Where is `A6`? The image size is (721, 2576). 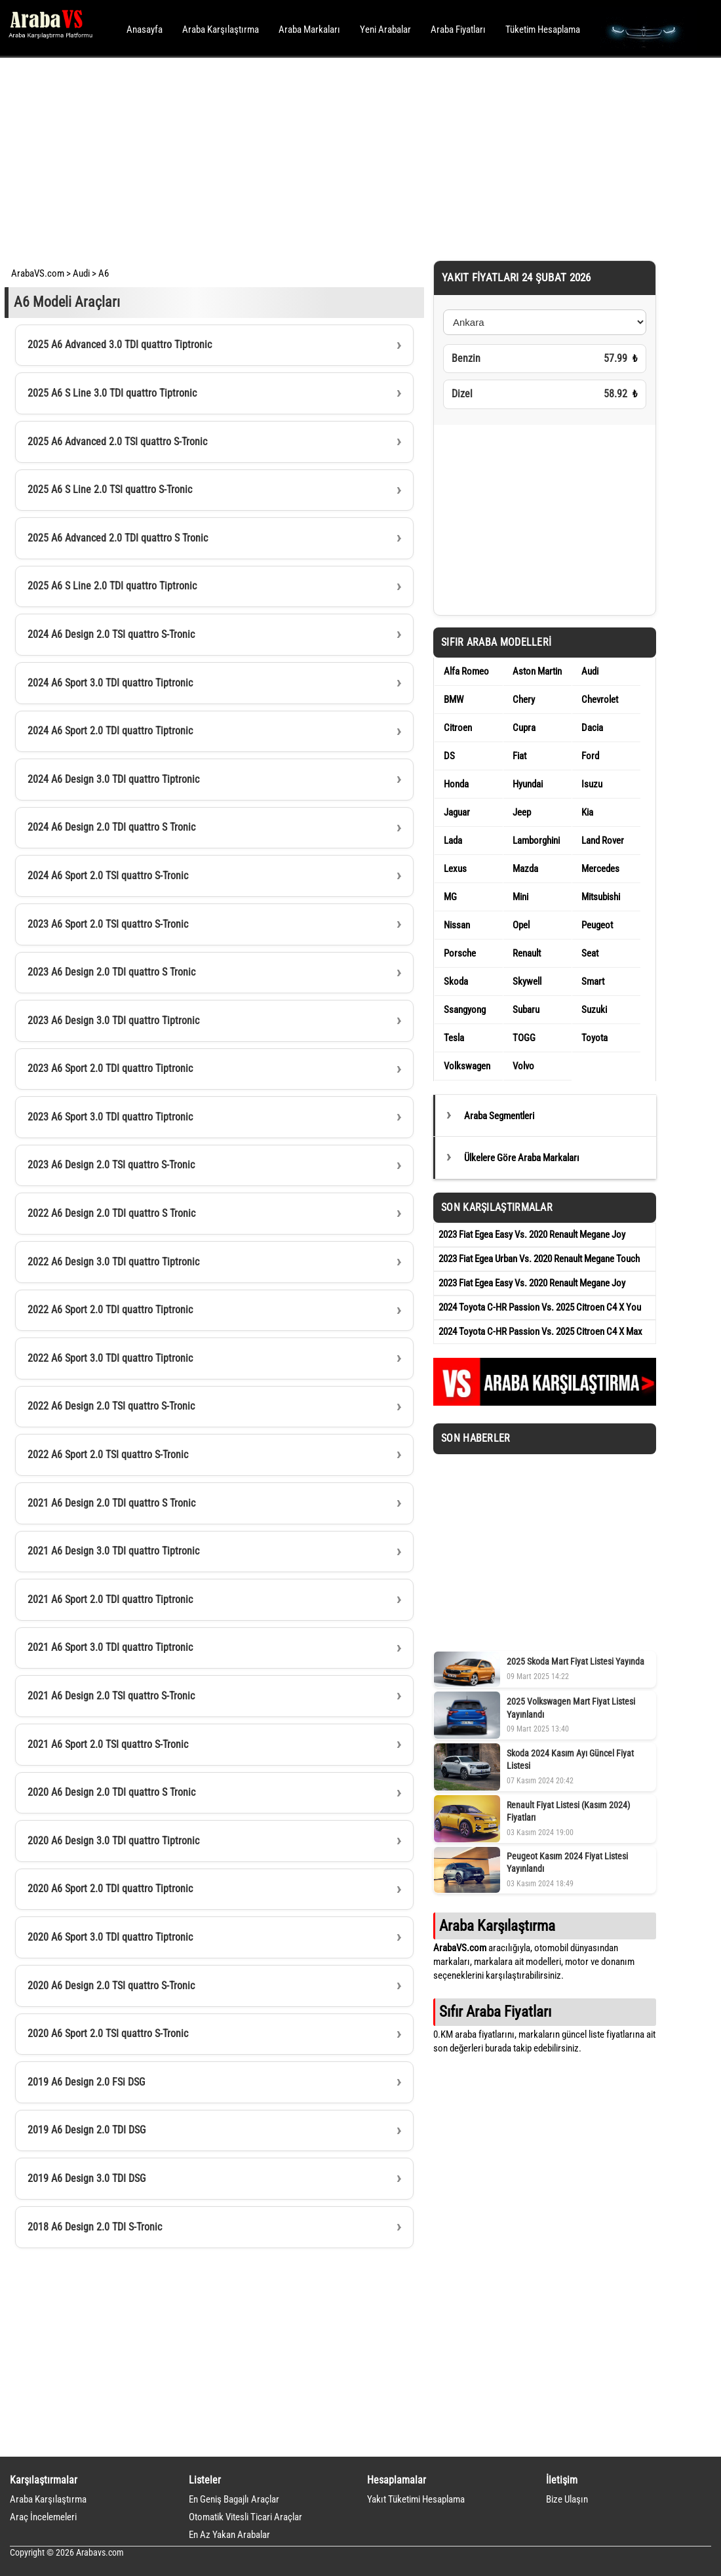 A6 is located at coordinates (103, 273).